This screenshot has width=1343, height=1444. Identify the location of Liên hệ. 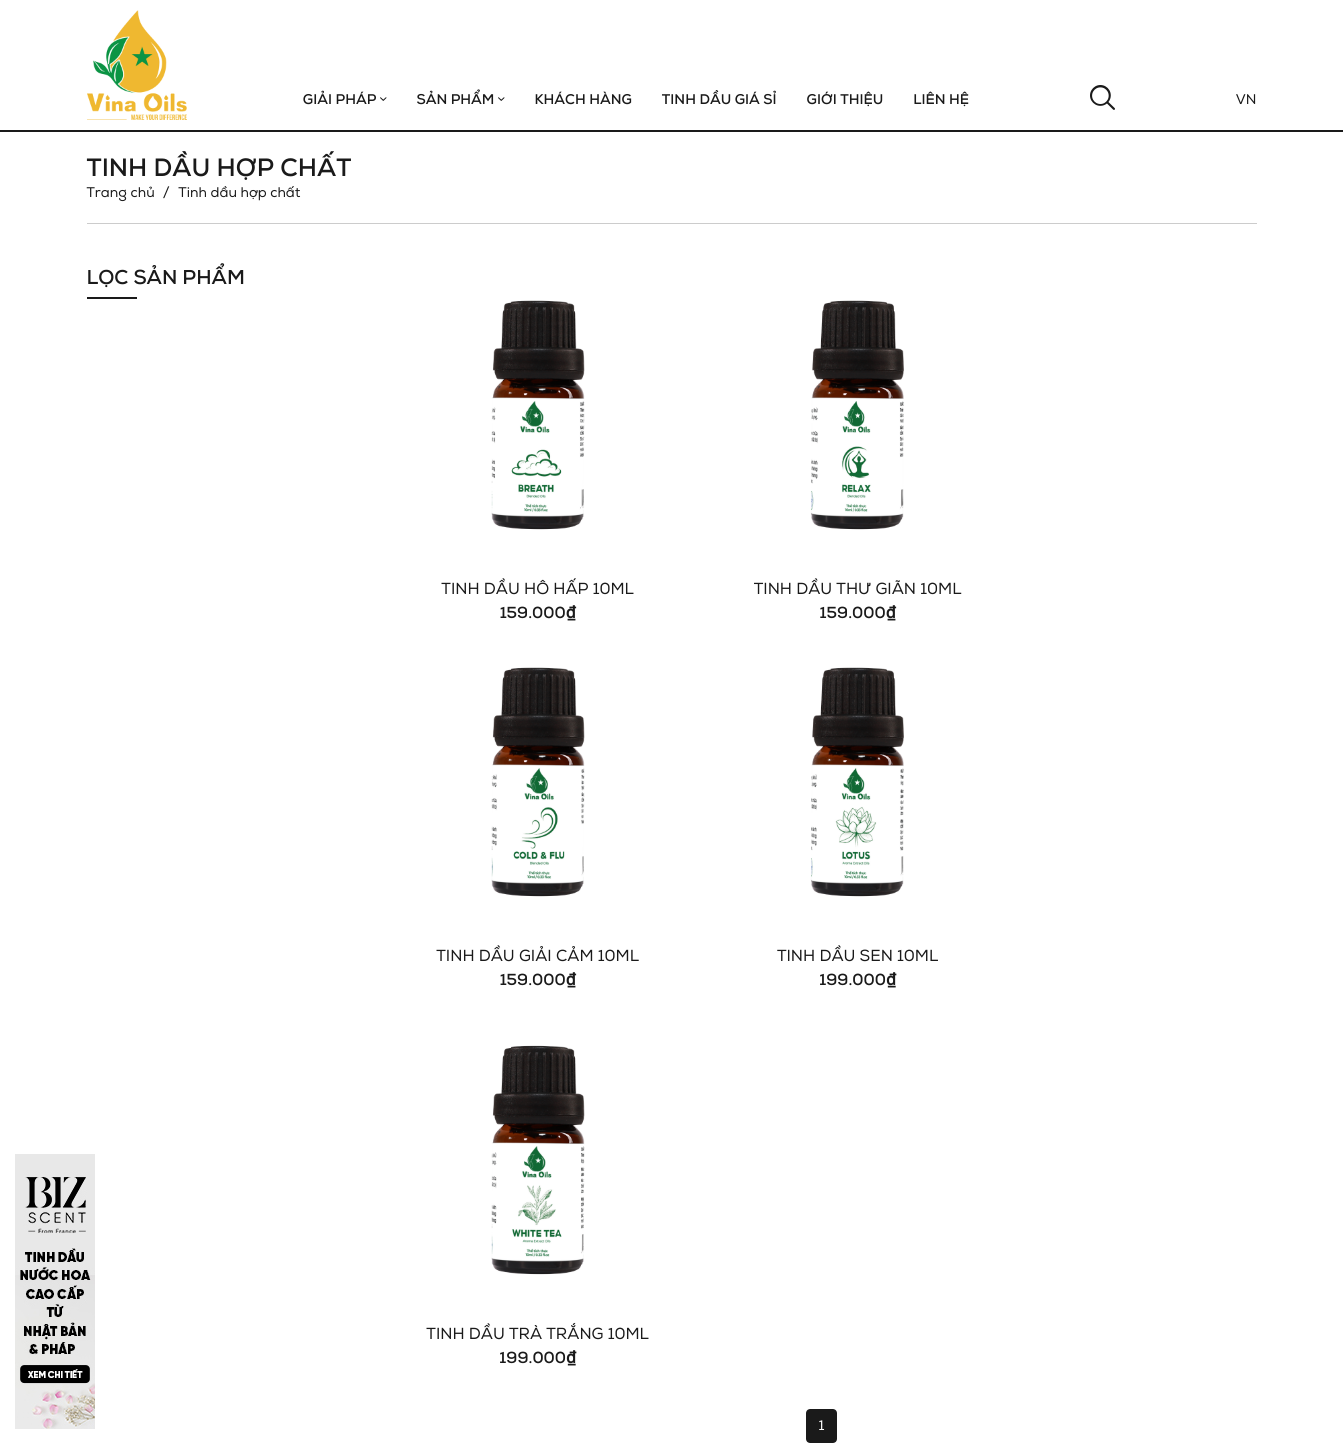
(941, 99).